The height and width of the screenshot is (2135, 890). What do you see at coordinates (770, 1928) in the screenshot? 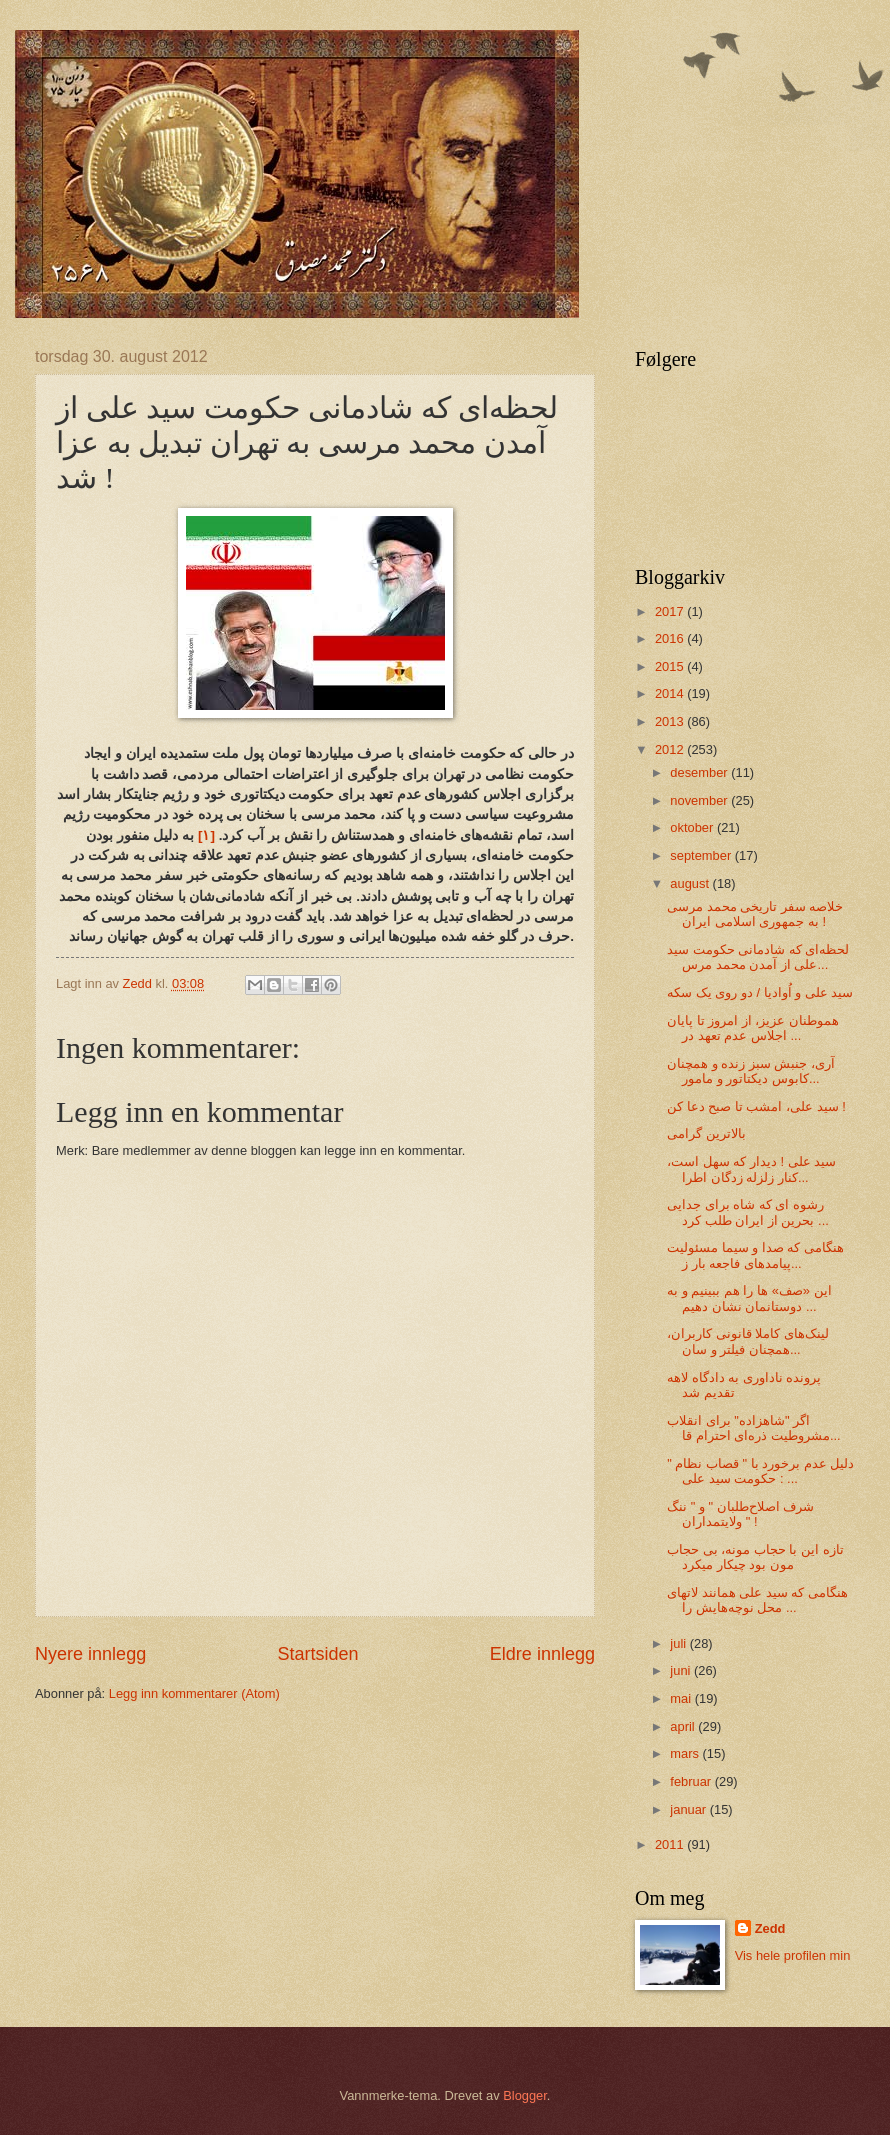
I see `Zedd` at bounding box center [770, 1928].